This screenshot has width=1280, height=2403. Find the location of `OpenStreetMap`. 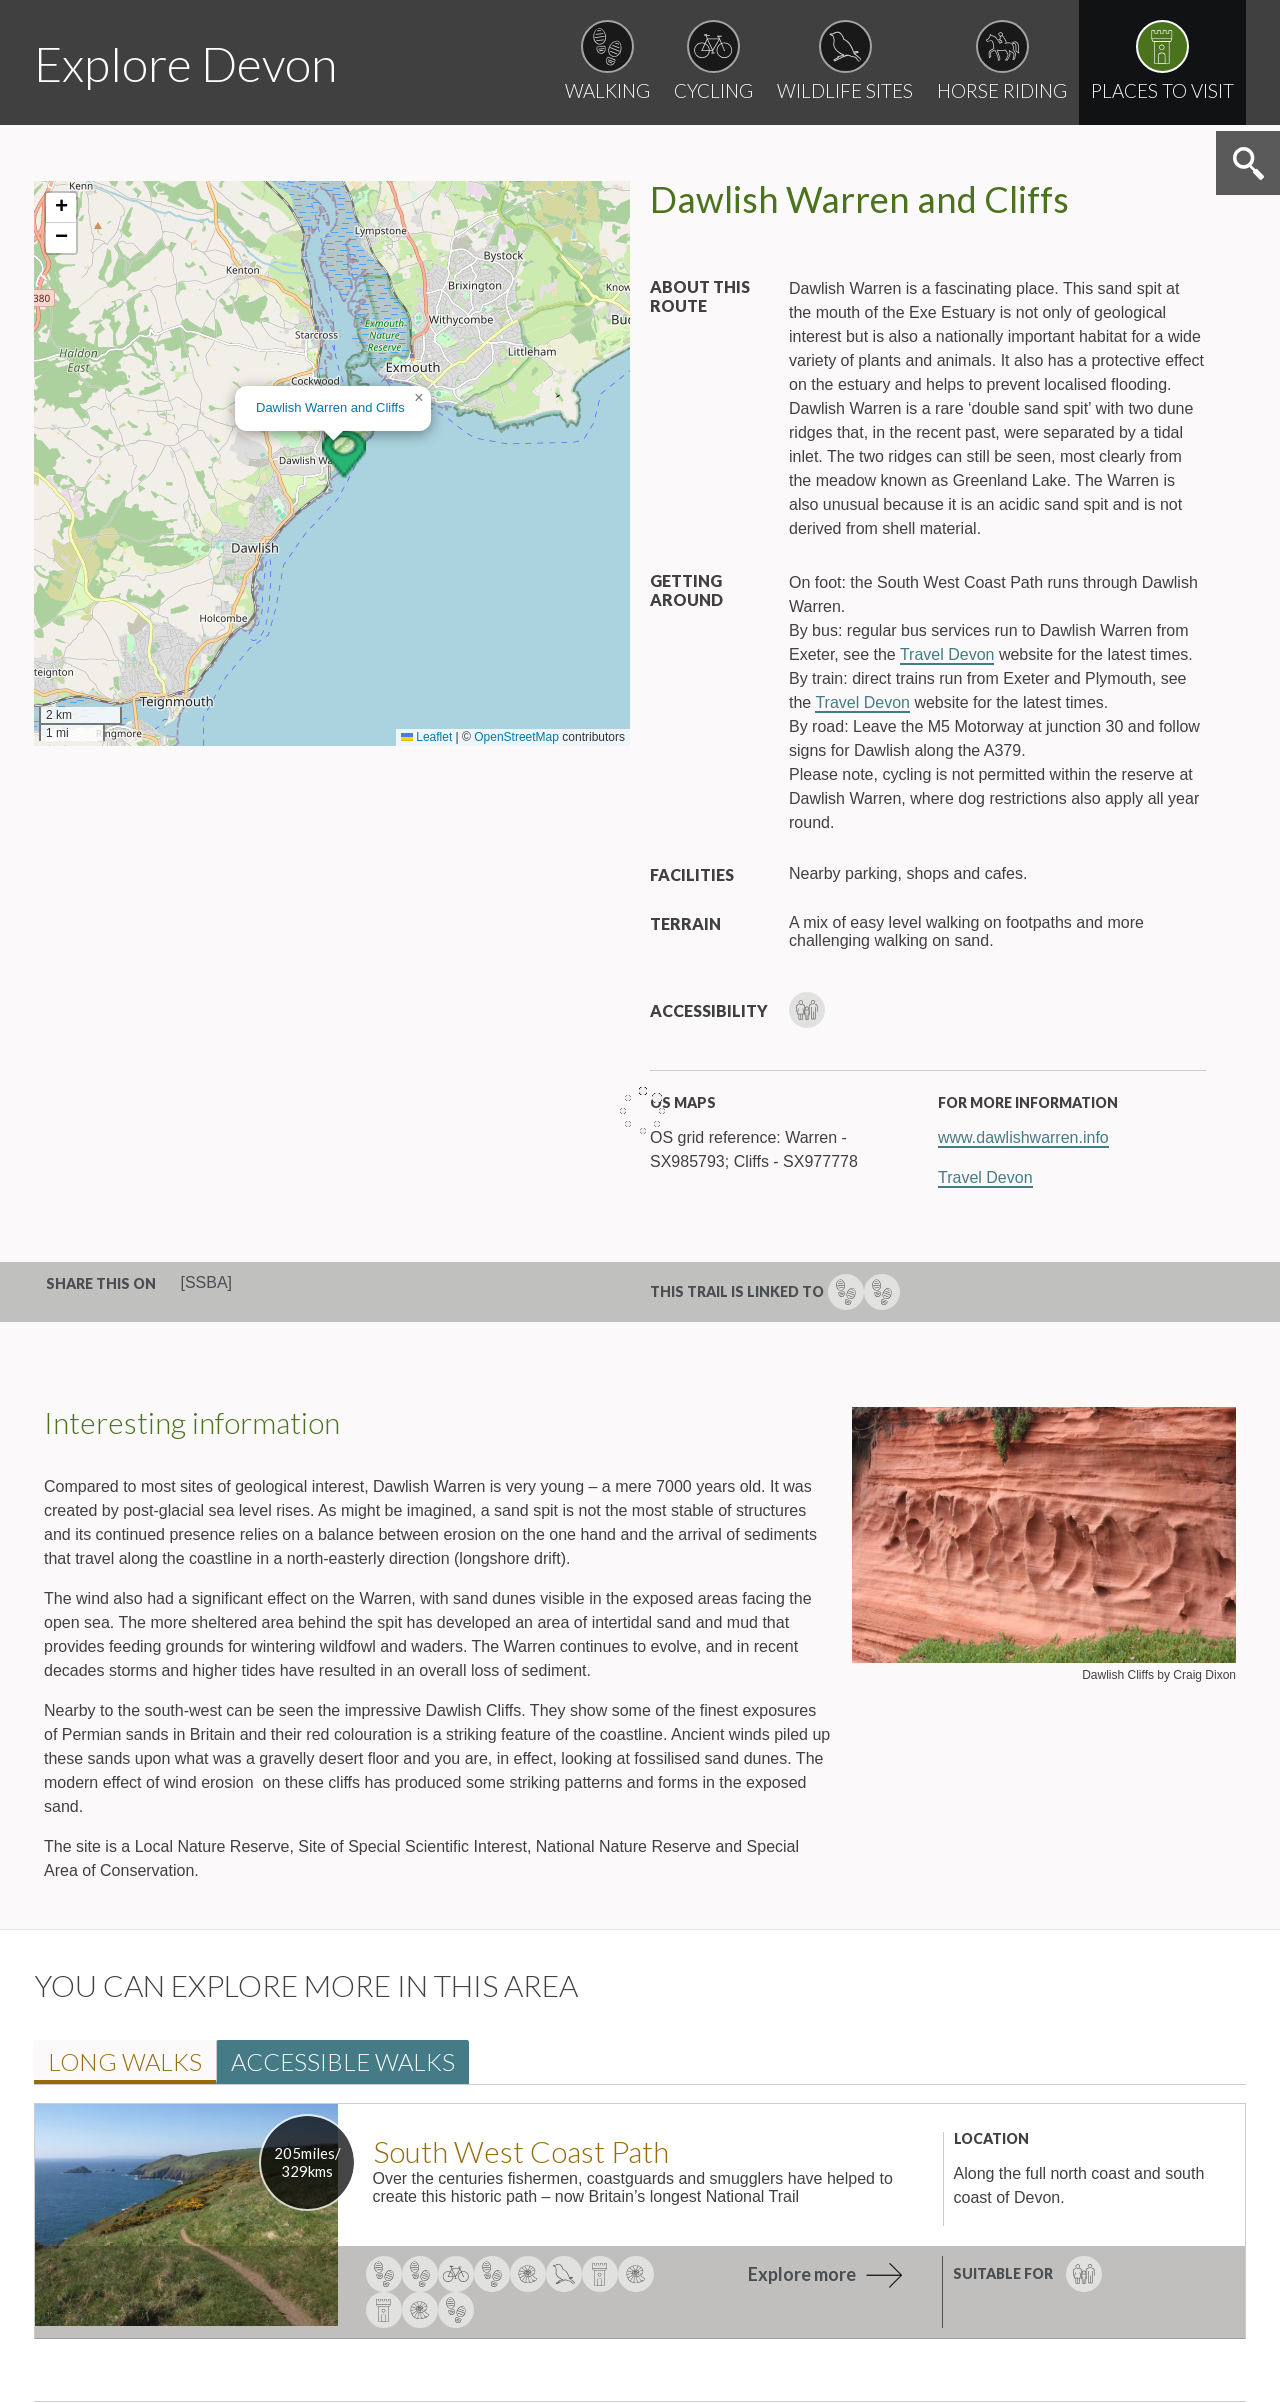

OpenStreetMap is located at coordinates (516, 737).